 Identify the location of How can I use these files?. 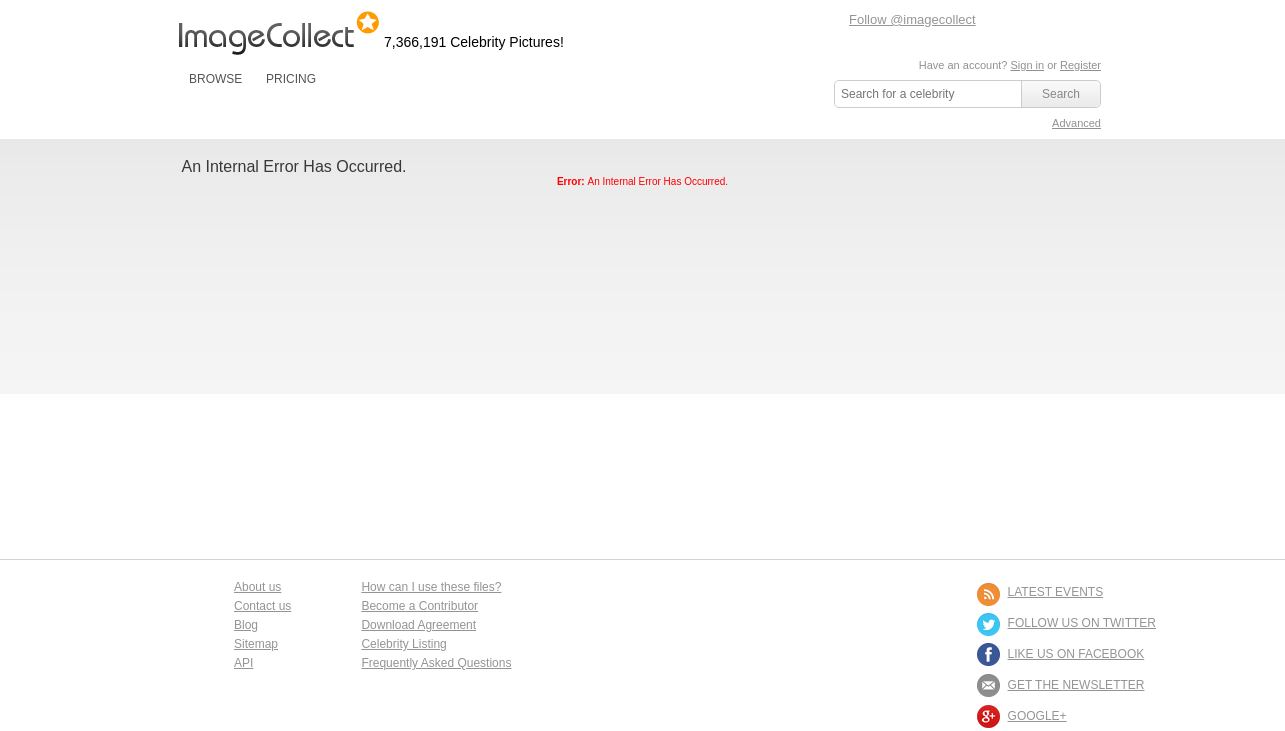
(431, 587).